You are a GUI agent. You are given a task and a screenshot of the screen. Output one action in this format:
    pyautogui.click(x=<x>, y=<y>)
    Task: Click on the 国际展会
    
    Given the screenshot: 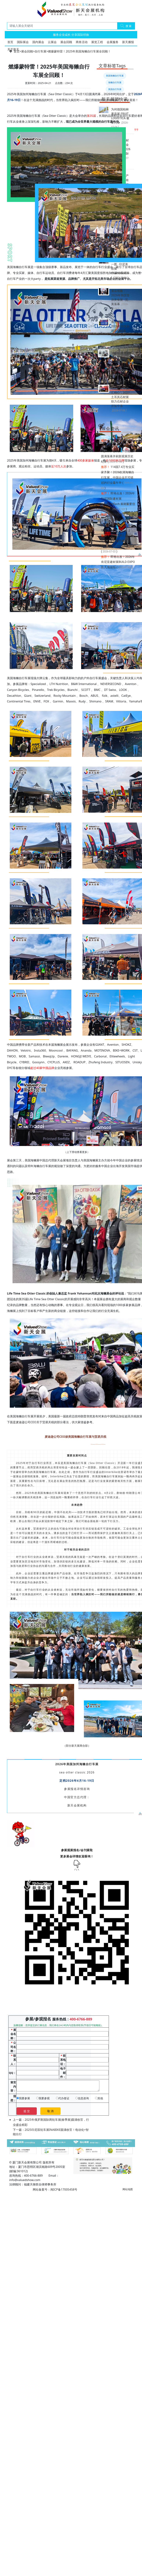 What is the action you would take?
    pyautogui.click(x=23, y=42)
    